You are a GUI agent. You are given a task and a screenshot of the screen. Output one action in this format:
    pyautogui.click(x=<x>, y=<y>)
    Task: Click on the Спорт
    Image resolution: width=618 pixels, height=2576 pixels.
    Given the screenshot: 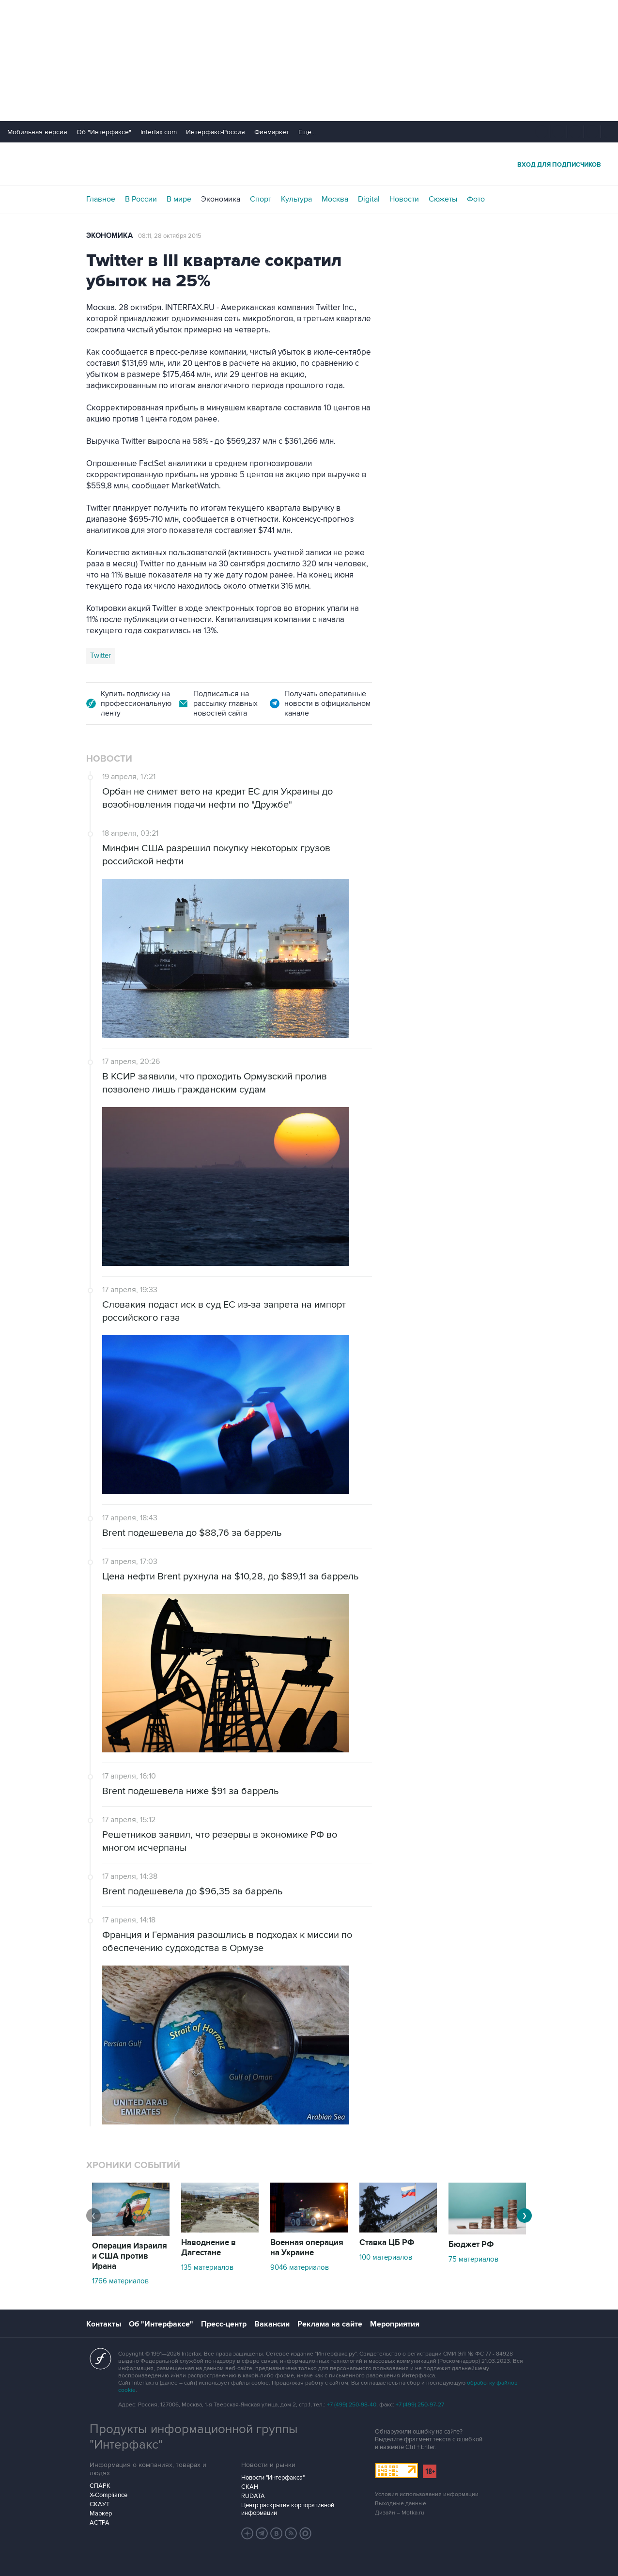 What is the action you would take?
    pyautogui.click(x=260, y=199)
    